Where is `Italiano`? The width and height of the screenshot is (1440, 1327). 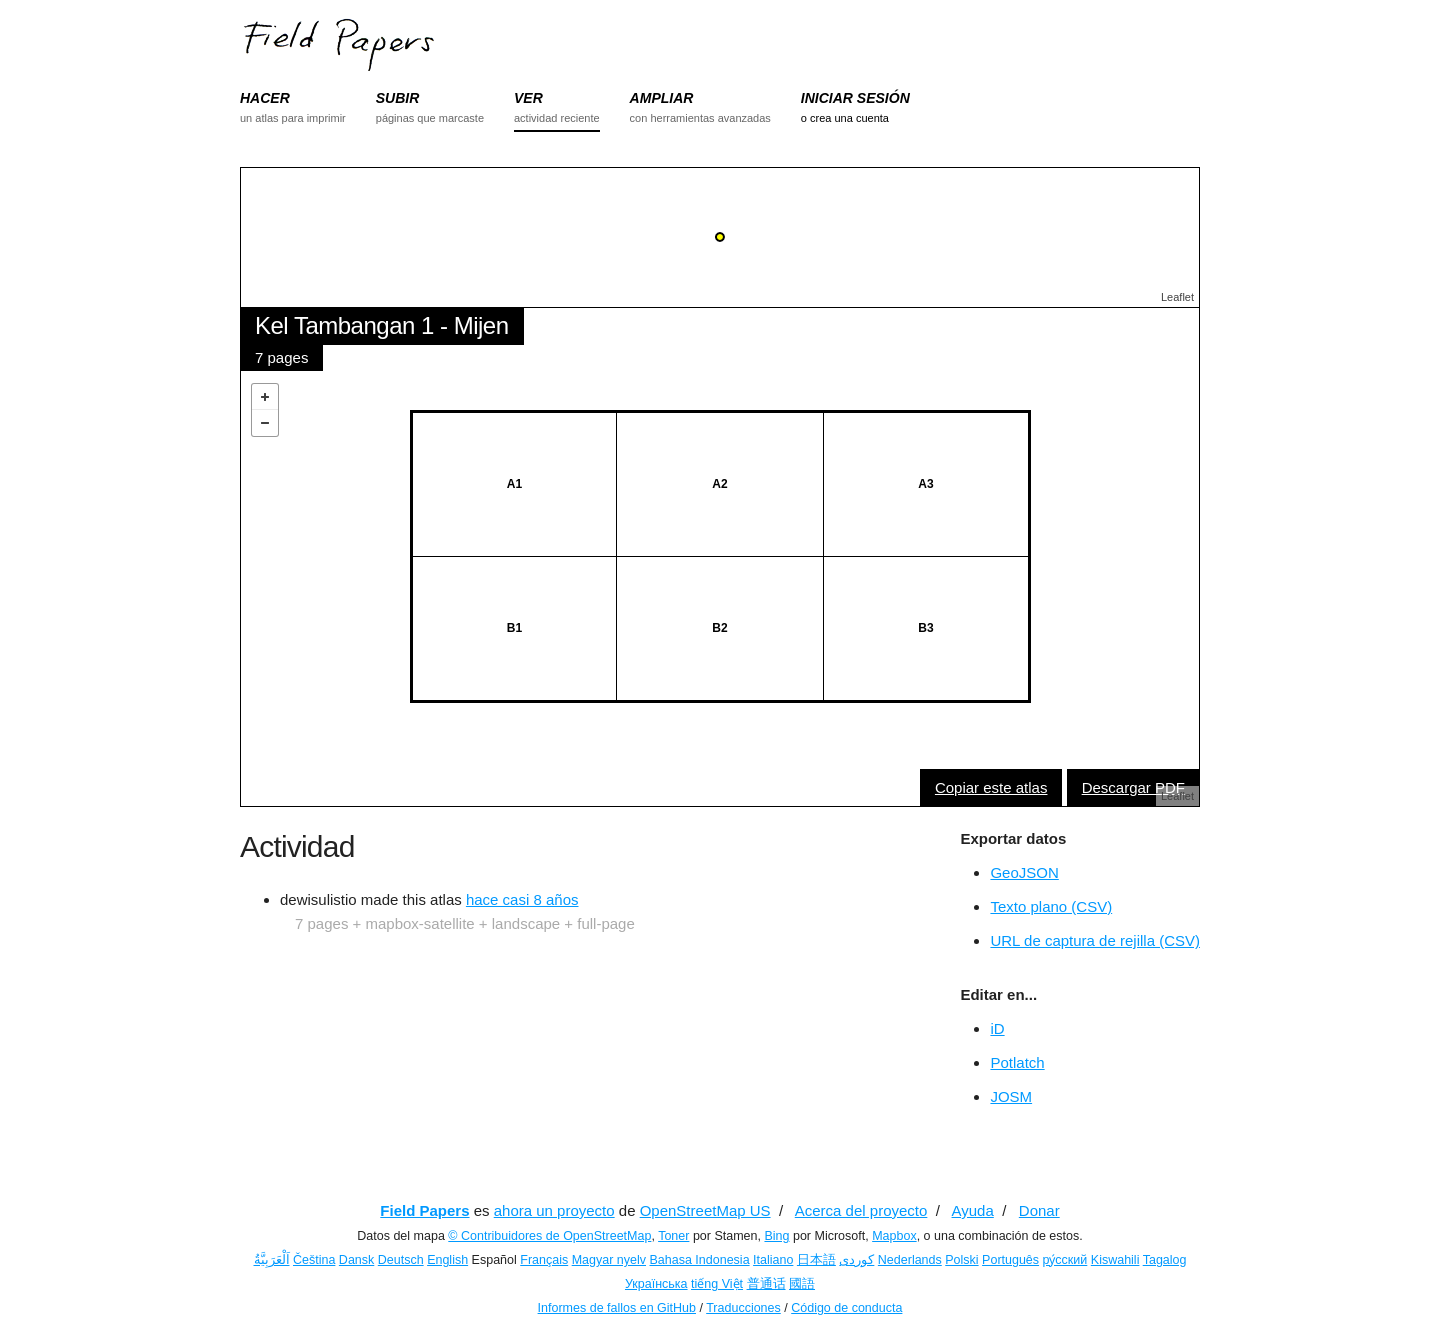 Italiano is located at coordinates (773, 1260).